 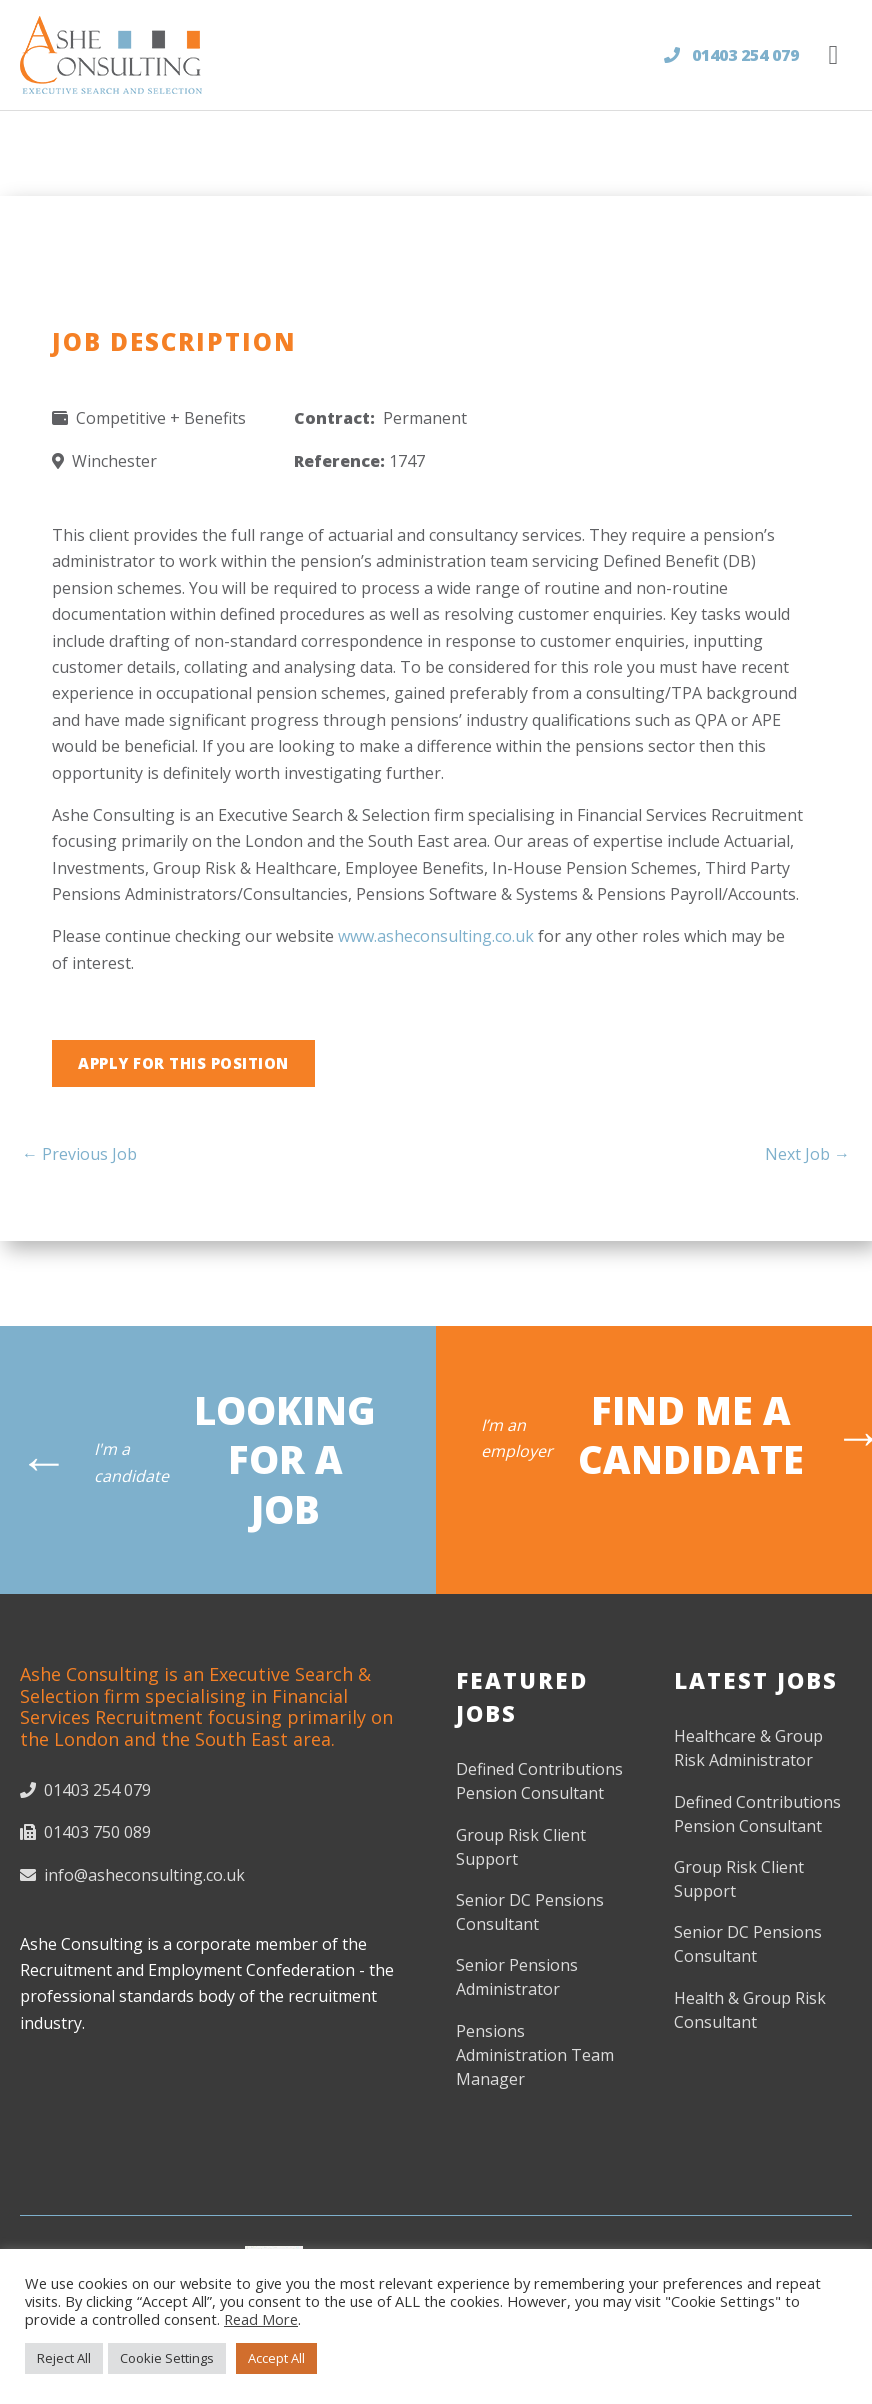 I want to click on 01403 254 079, so click(x=731, y=55).